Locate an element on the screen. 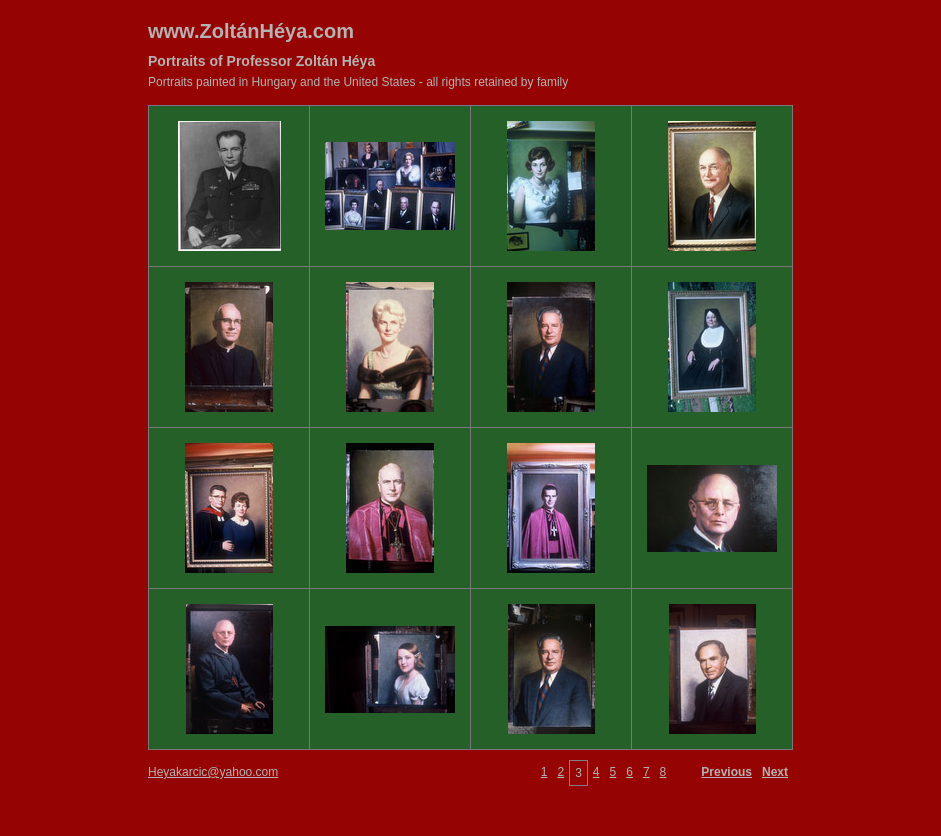 The width and height of the screenshot is (941, 836). Portraits painted in Hungary and the United States - all rights retained by family is located at coordinates (358, 82).